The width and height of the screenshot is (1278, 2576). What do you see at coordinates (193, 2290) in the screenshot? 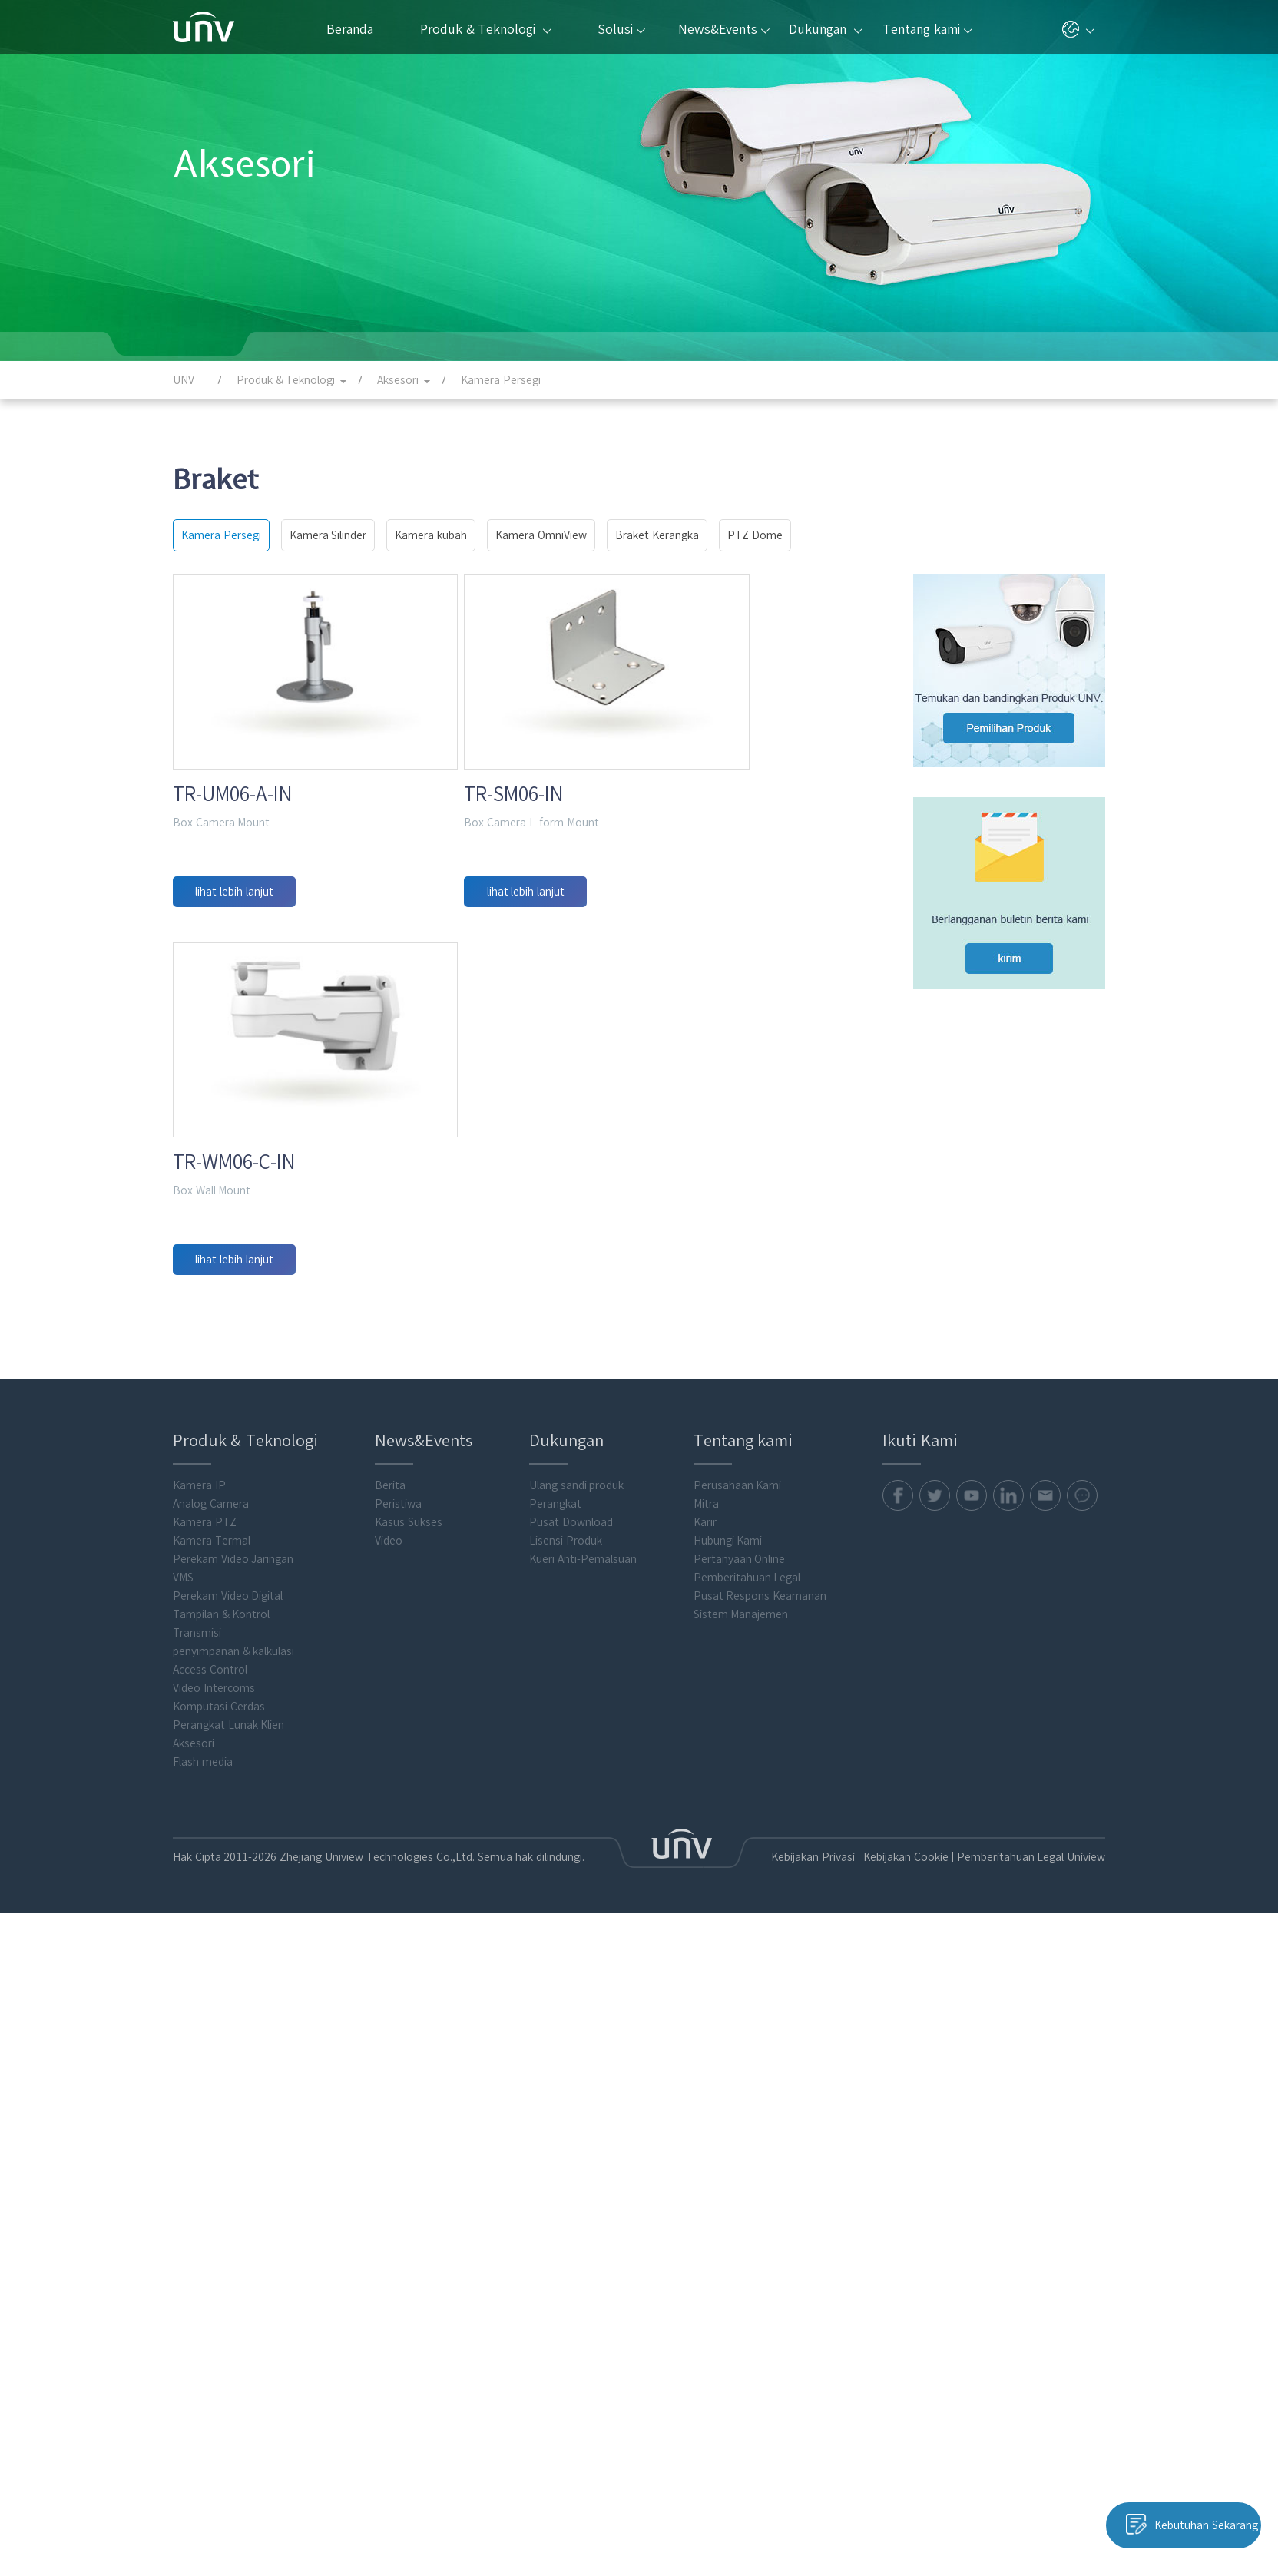
I see `Aksesori` at bounding box center [193, 2290].